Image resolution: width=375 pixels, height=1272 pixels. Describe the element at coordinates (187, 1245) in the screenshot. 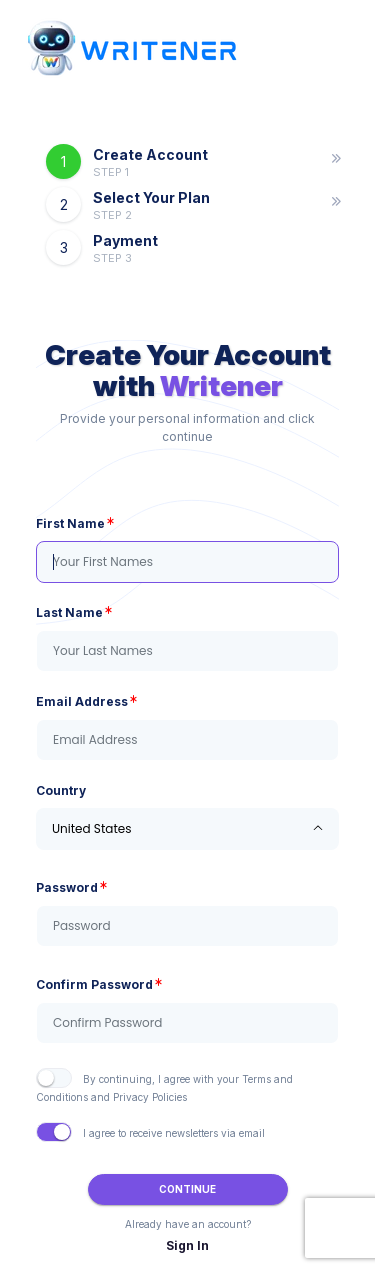

I see `Sign In` at that location.